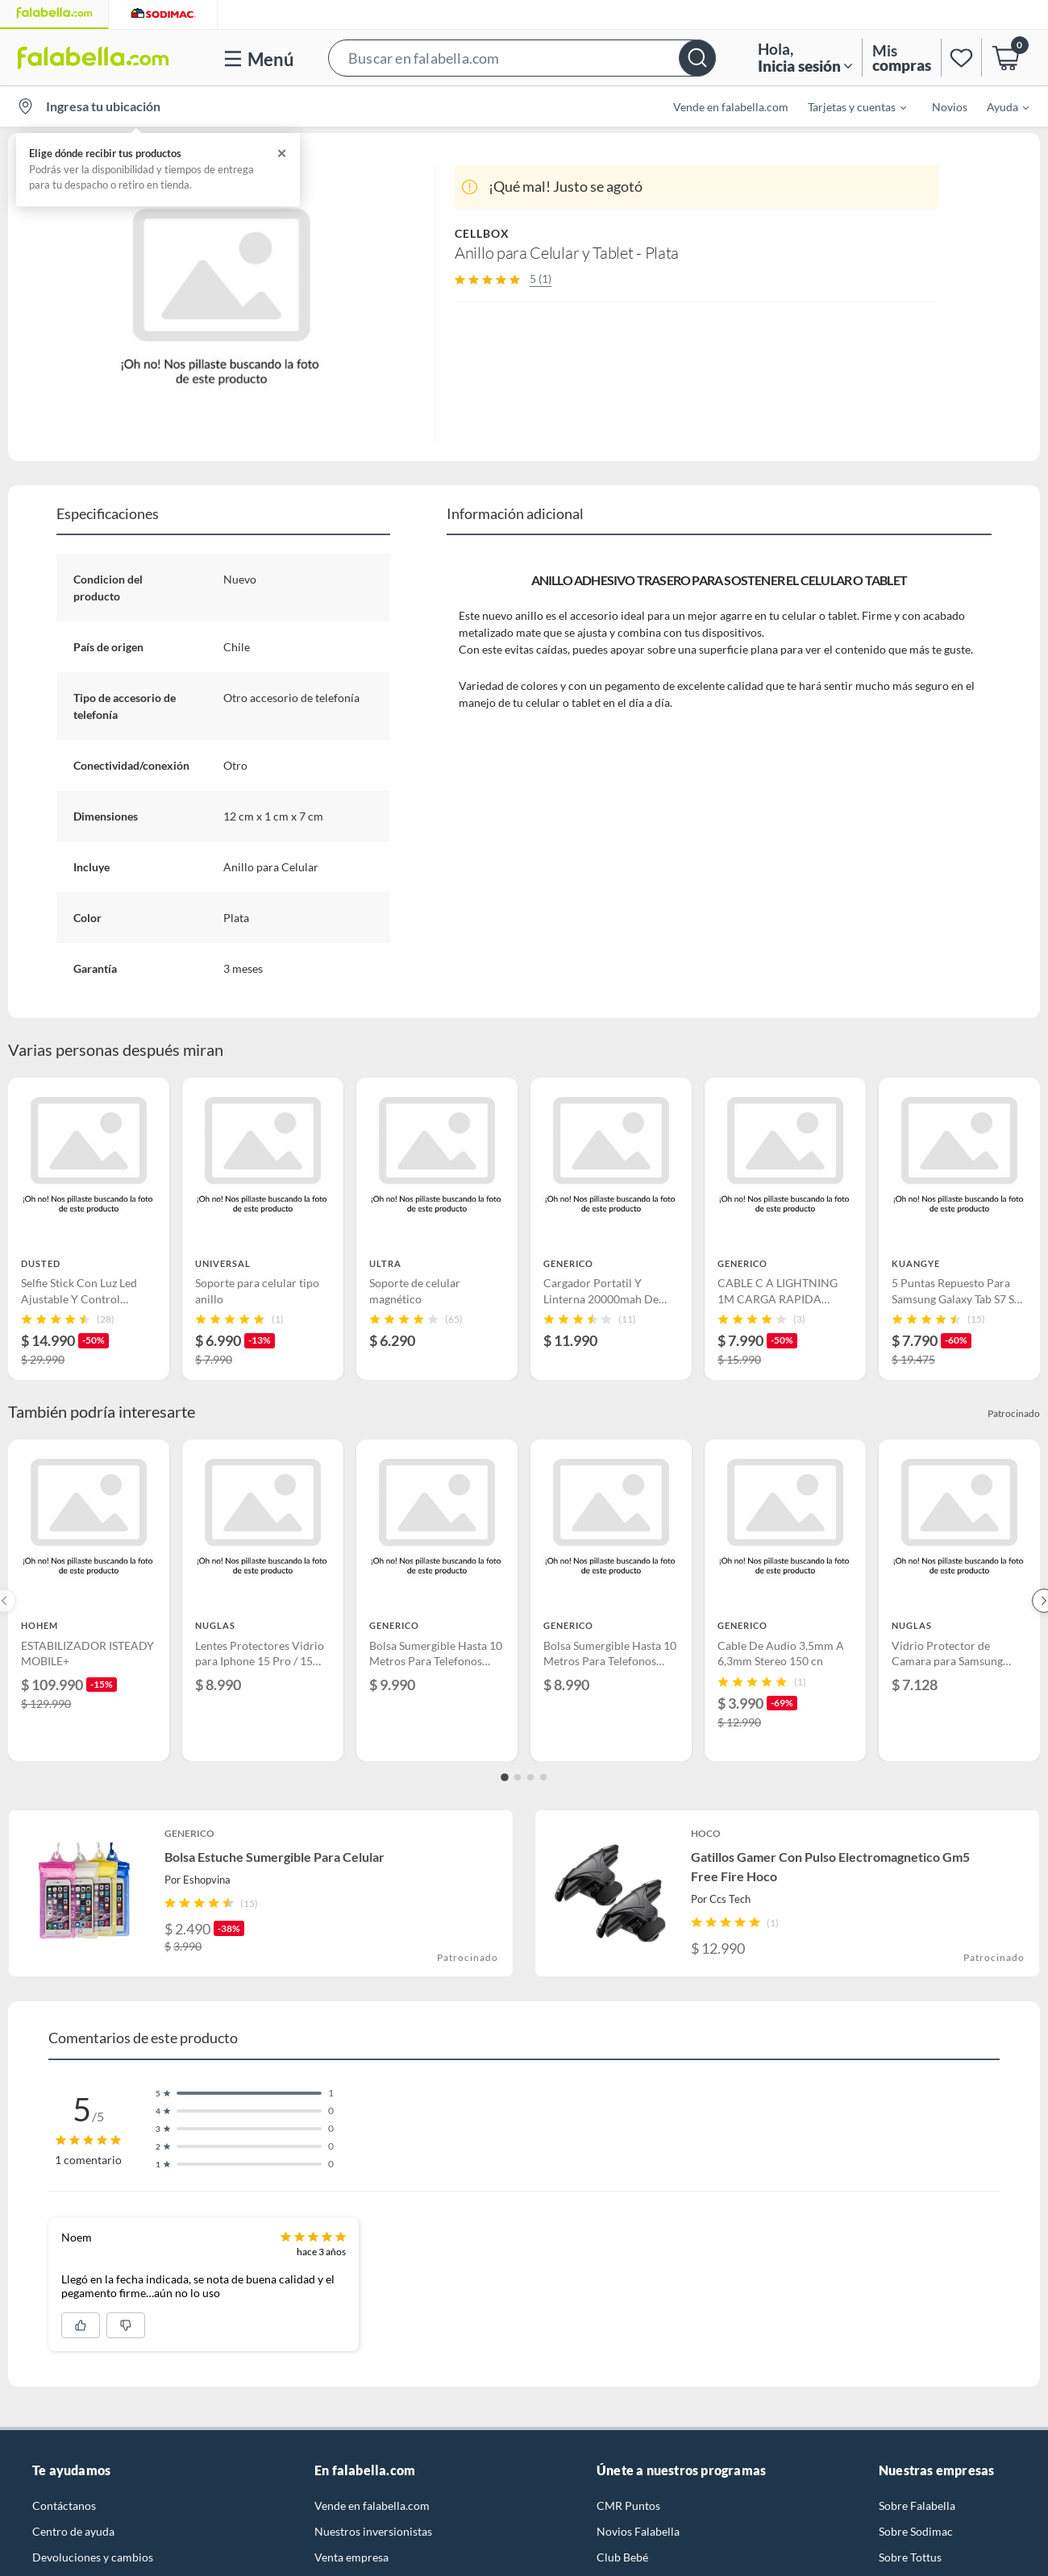 This screenshot has width=1048, height=2576. What do you see at coordinates (917, 2505) in the screenshot?
I see `Sobre Falabella` at bounding box center [917, 2505].